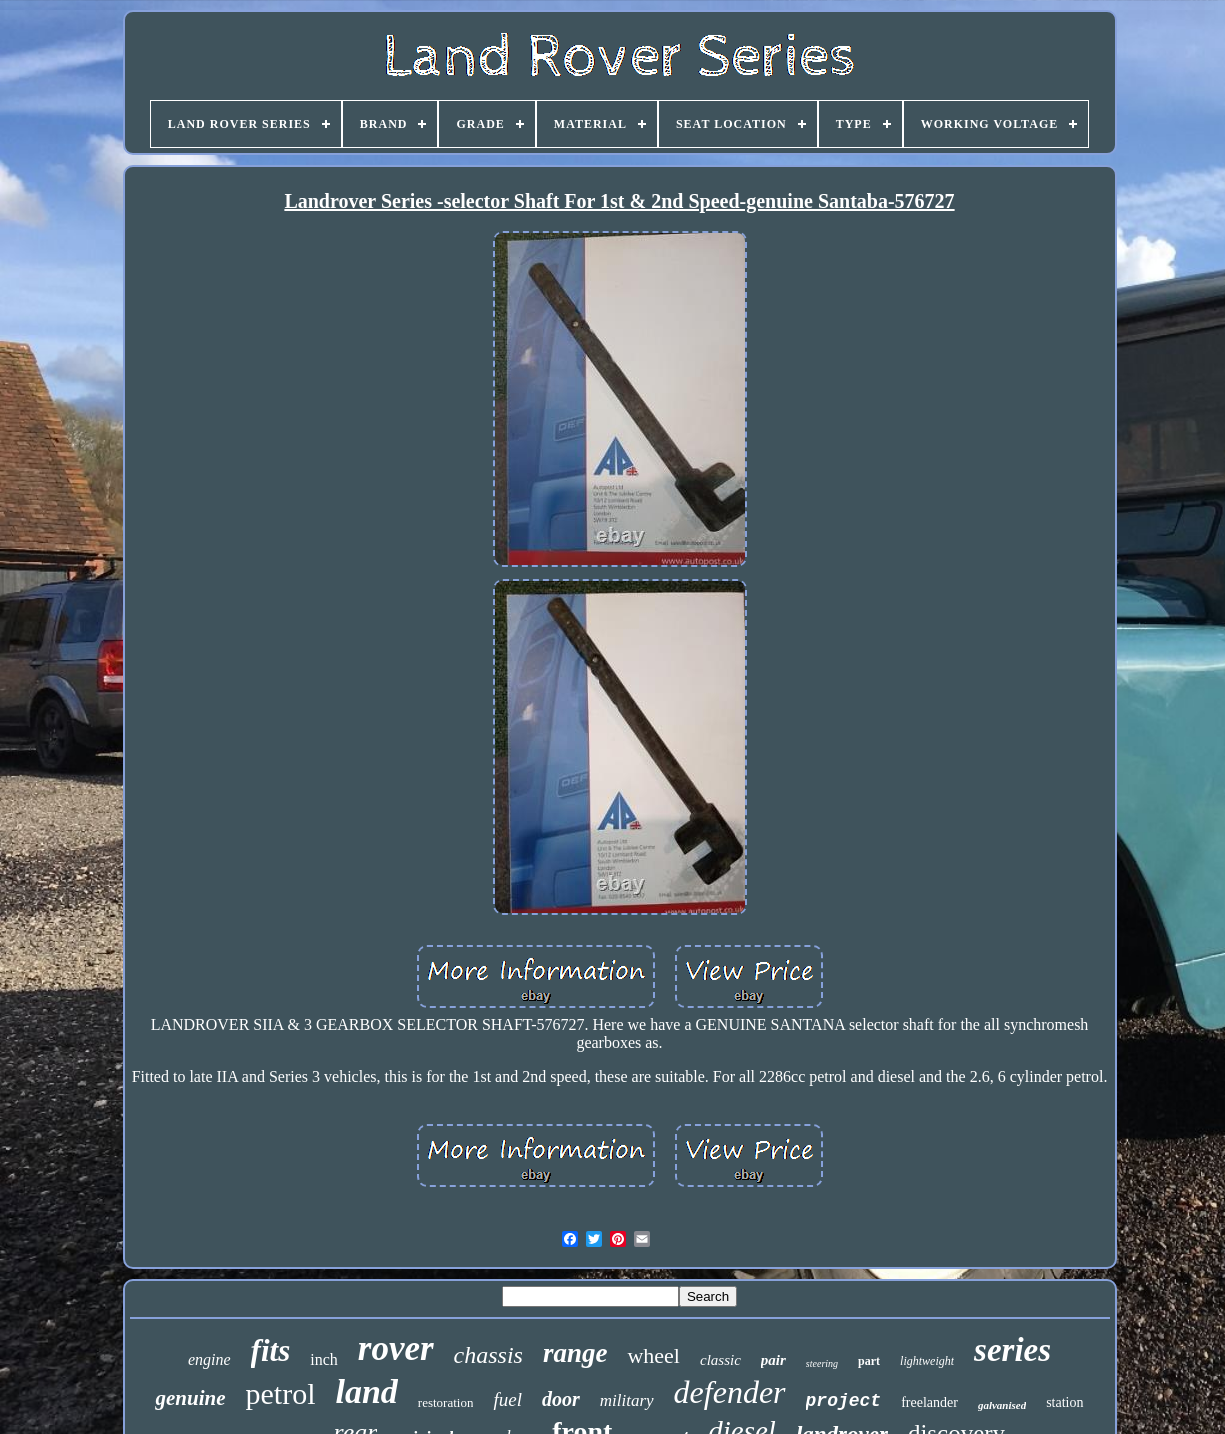  I want to click on military, so click(627, 1400).